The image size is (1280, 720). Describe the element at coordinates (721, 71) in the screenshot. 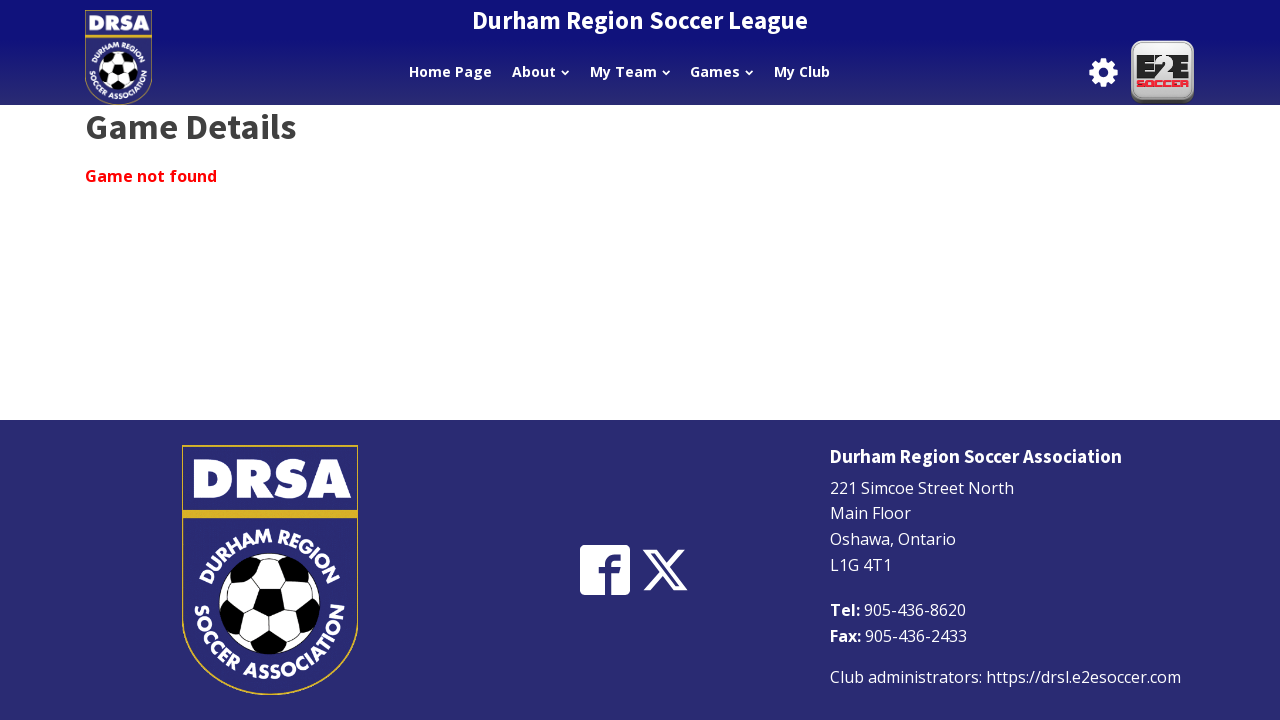

I see `Games` at that location.